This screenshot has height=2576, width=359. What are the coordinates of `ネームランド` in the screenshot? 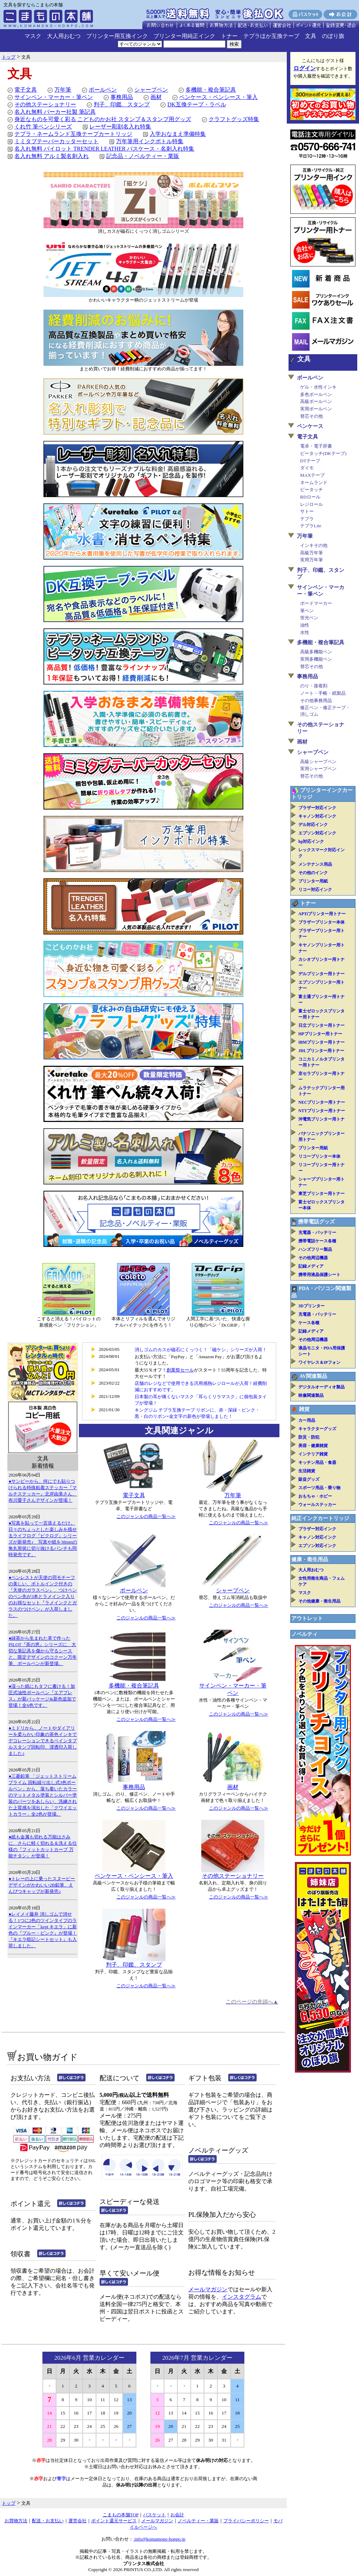 It's located at (313, 482).